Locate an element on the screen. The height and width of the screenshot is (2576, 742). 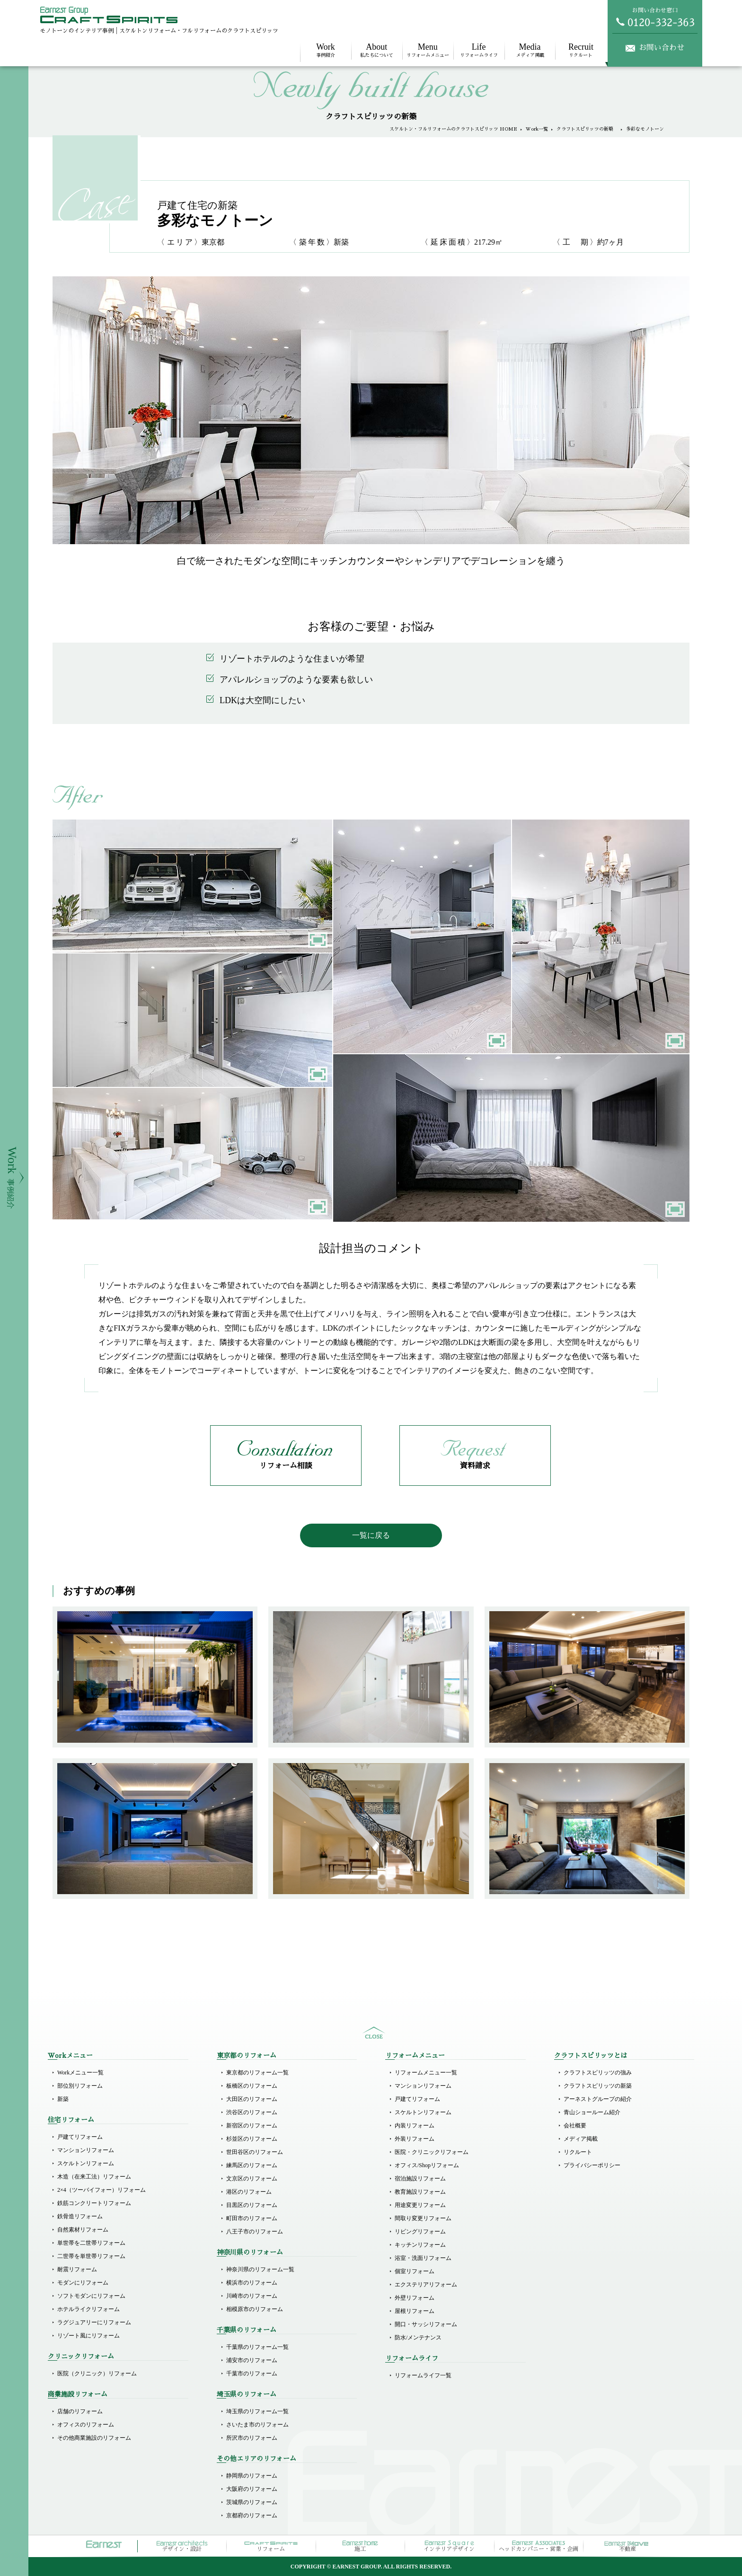
開口・サッシリフォーム is located at coordinates (426, 2324).